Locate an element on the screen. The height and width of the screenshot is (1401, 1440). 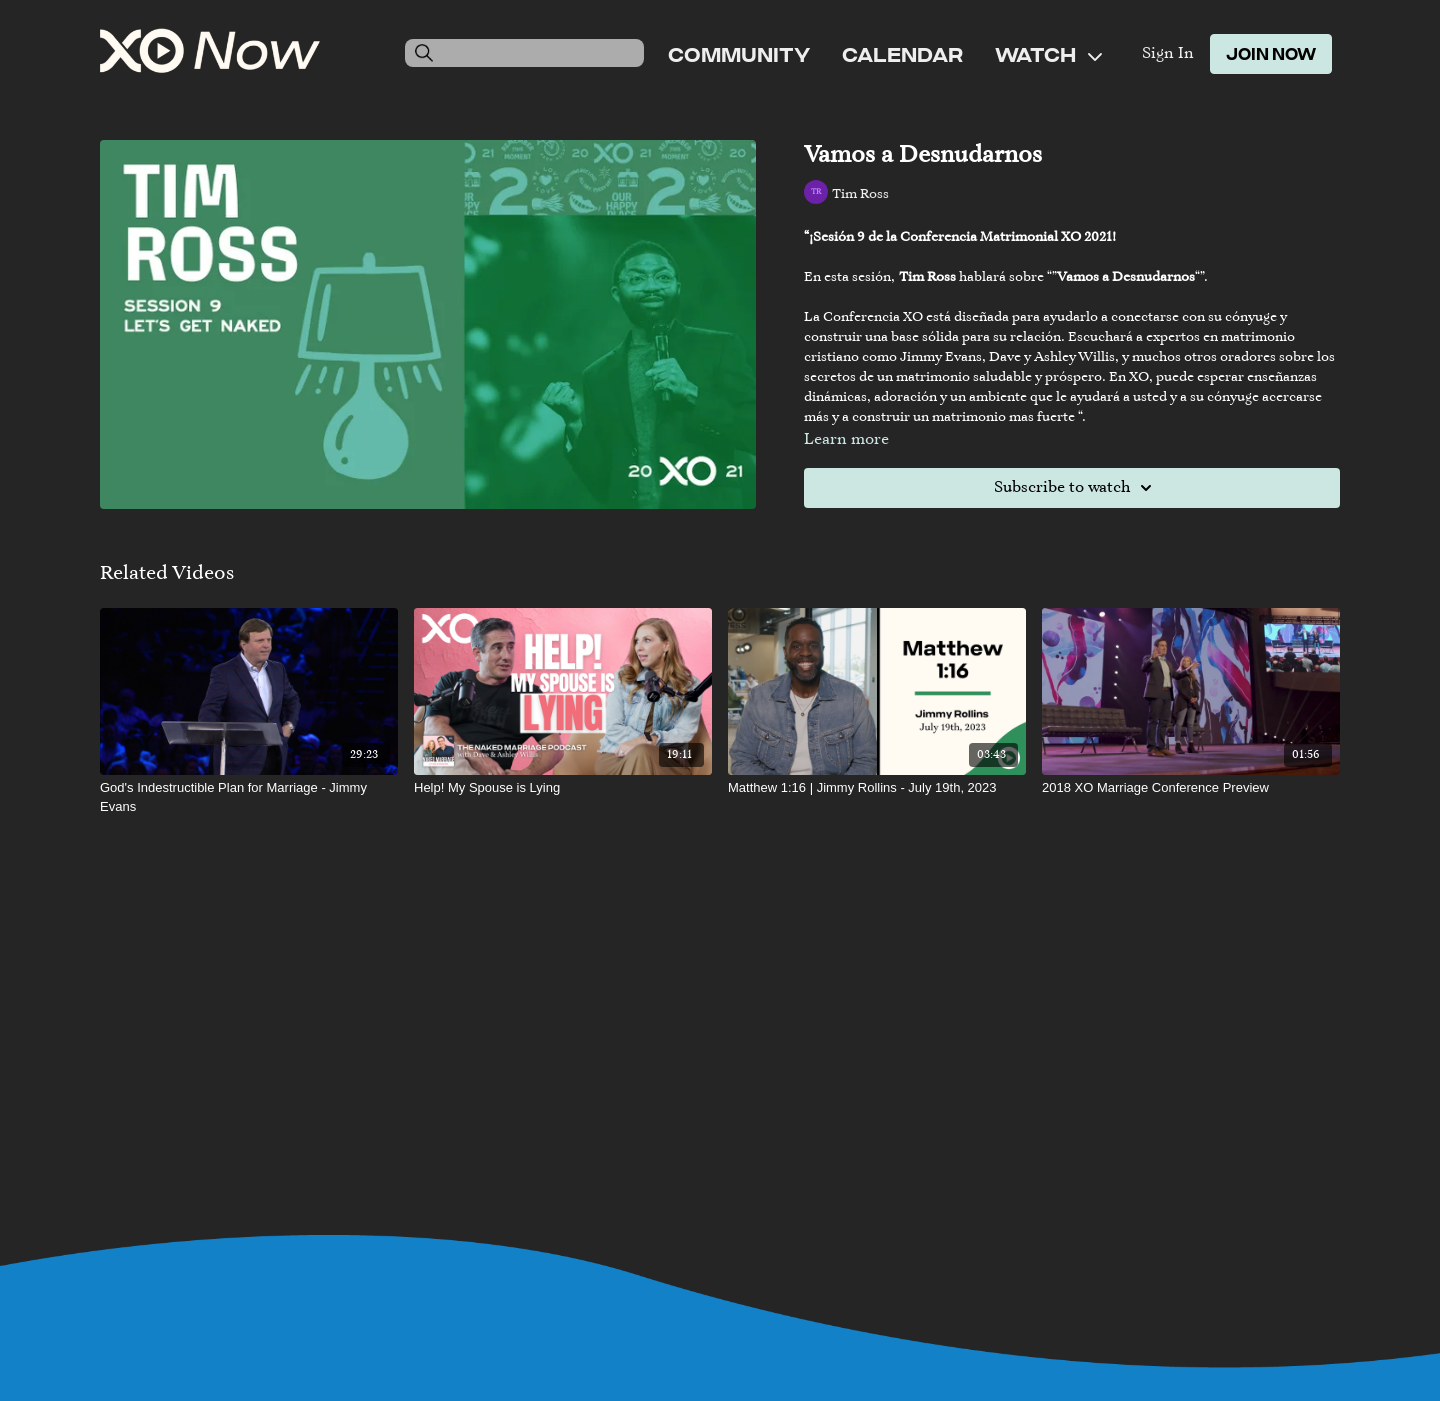
Community is located at coordinates (739, 54).